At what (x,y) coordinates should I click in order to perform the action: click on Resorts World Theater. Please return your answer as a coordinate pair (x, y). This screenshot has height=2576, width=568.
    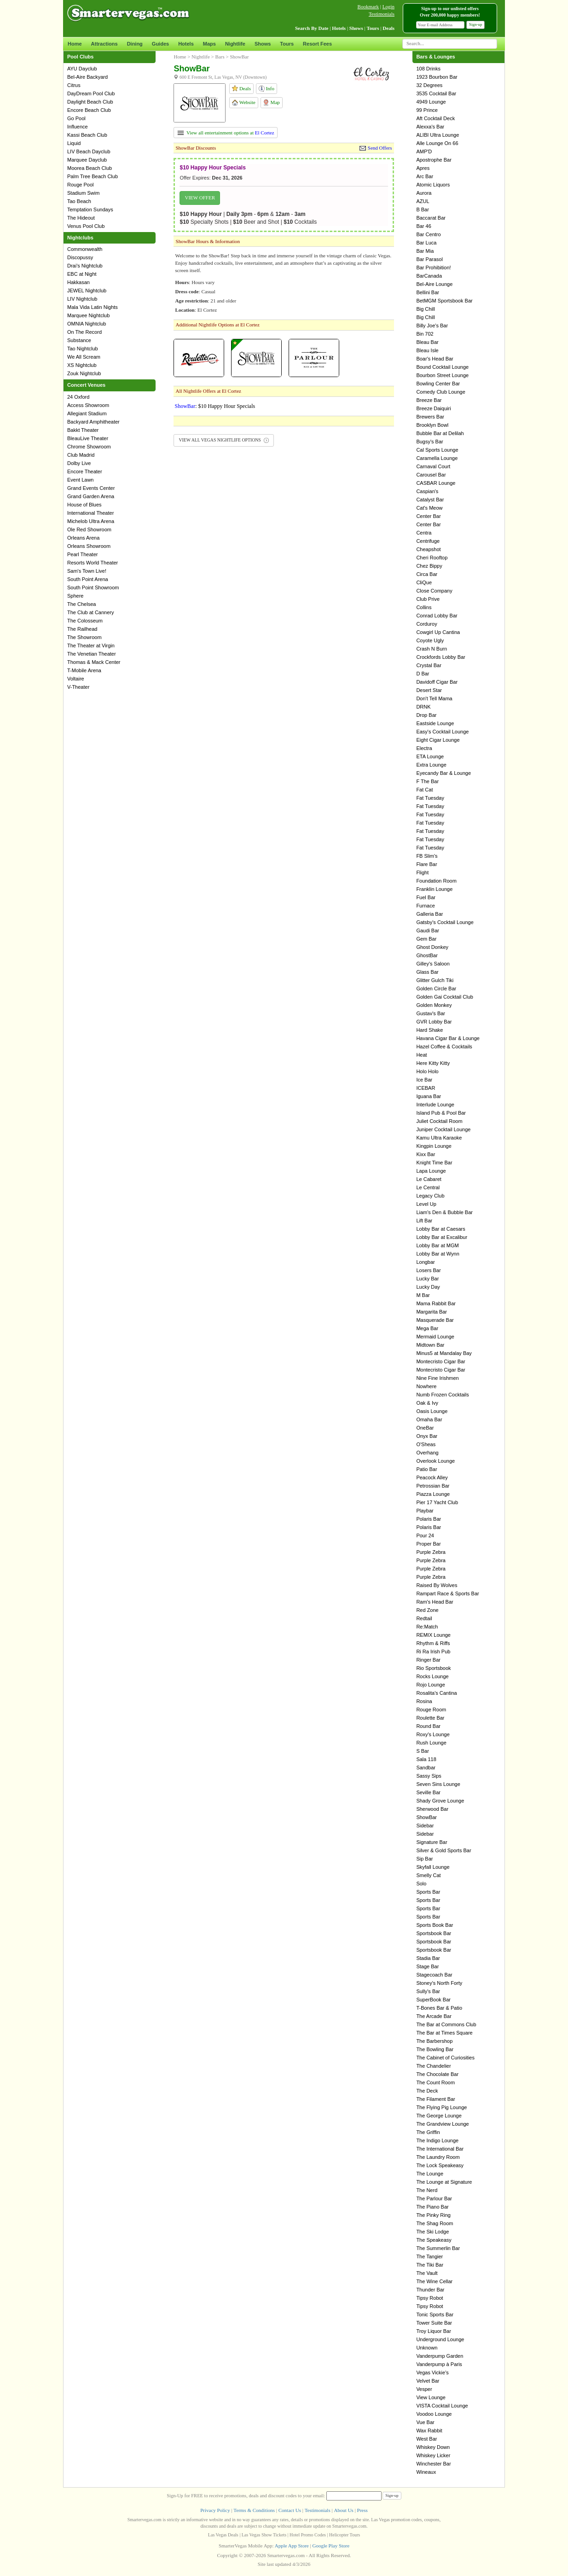
    Looking at the image, I should click on (92, 562).